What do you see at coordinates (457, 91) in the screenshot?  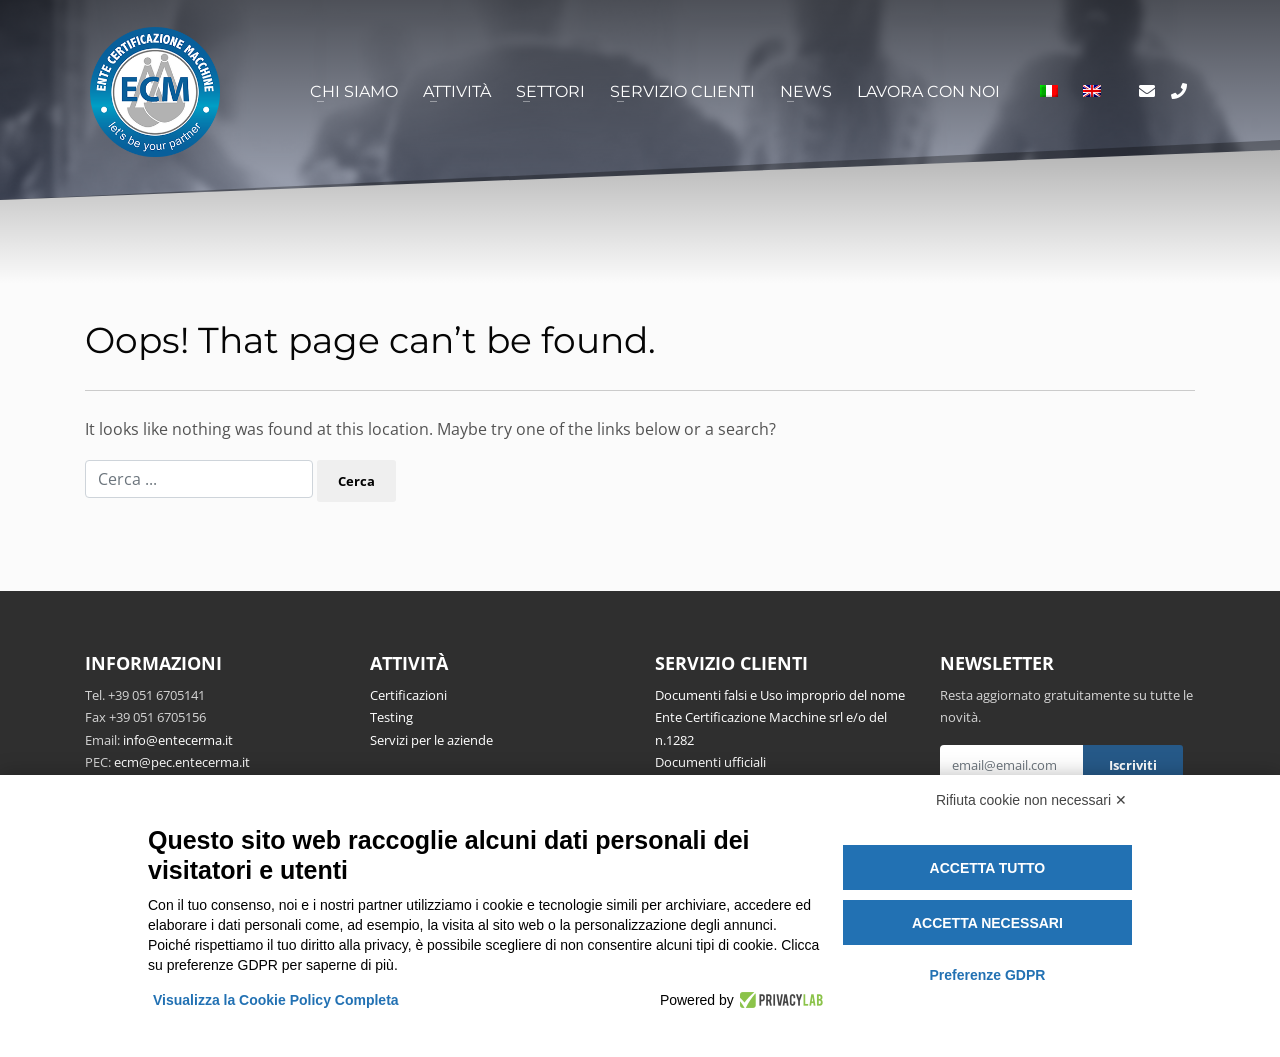 I see `Attività` at bounding box center [457, 91].